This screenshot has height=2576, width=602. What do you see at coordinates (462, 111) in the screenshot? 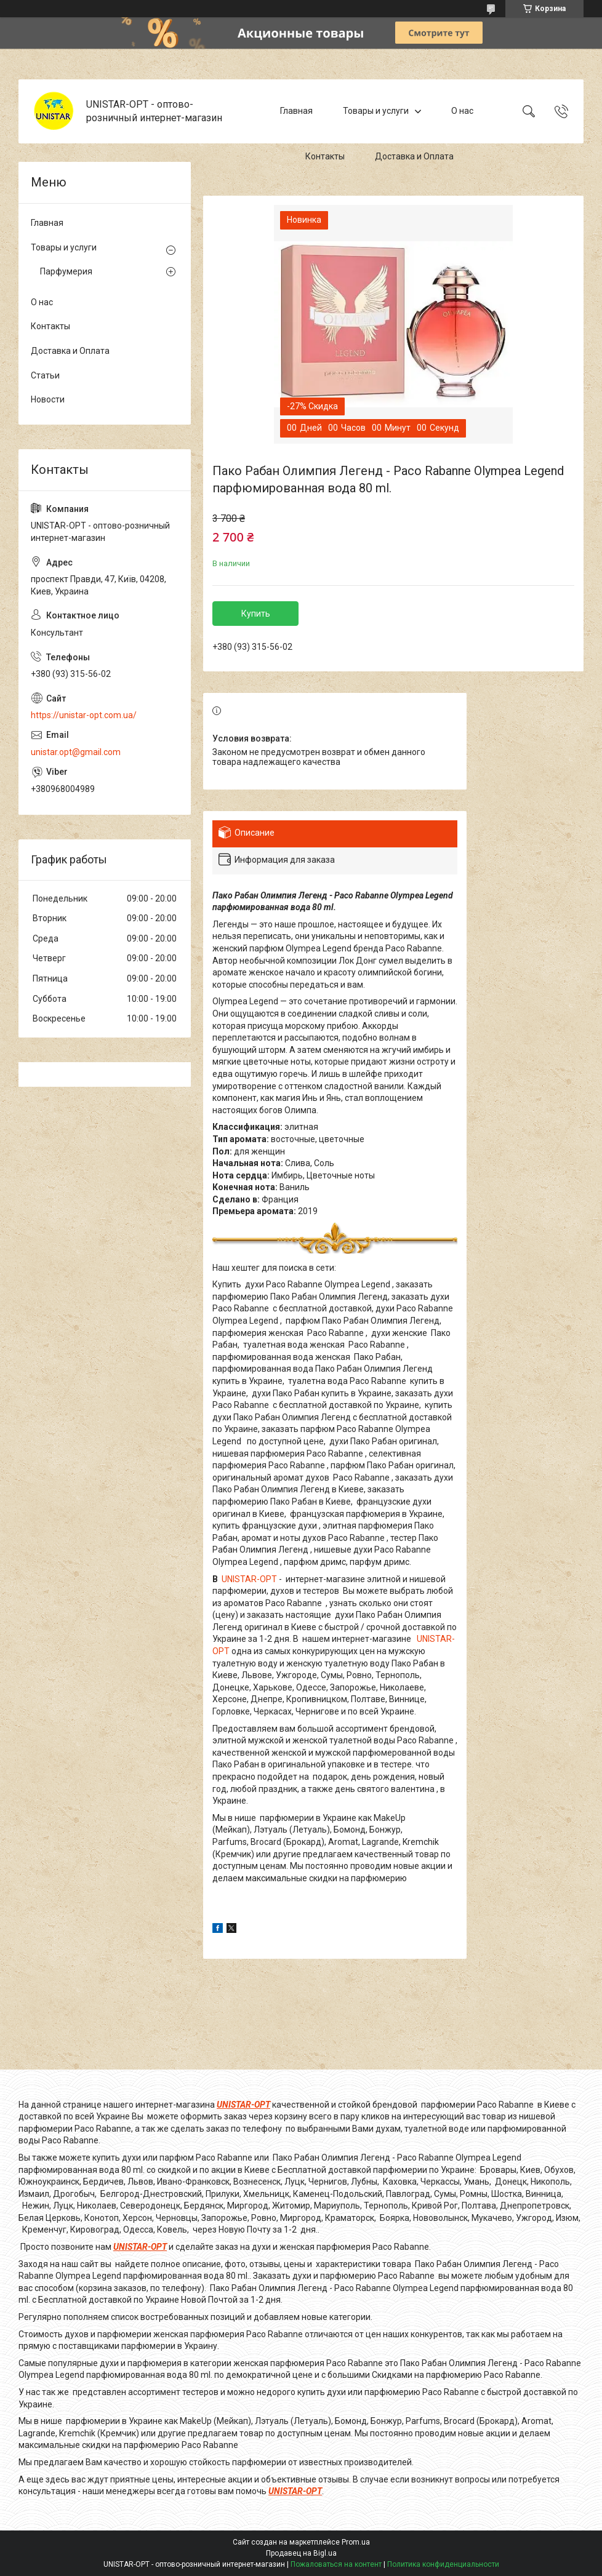
I see `О нас` at bounding box center [462, 111].